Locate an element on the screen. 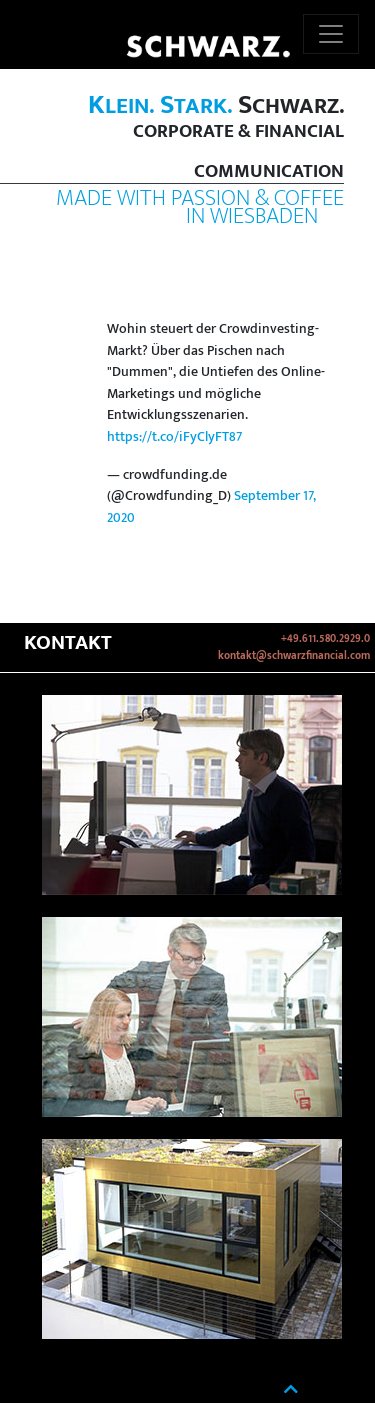 This screenshot has height=1404, width=375. +49.611.580.2929.0 is located at coordinates (325, 639).